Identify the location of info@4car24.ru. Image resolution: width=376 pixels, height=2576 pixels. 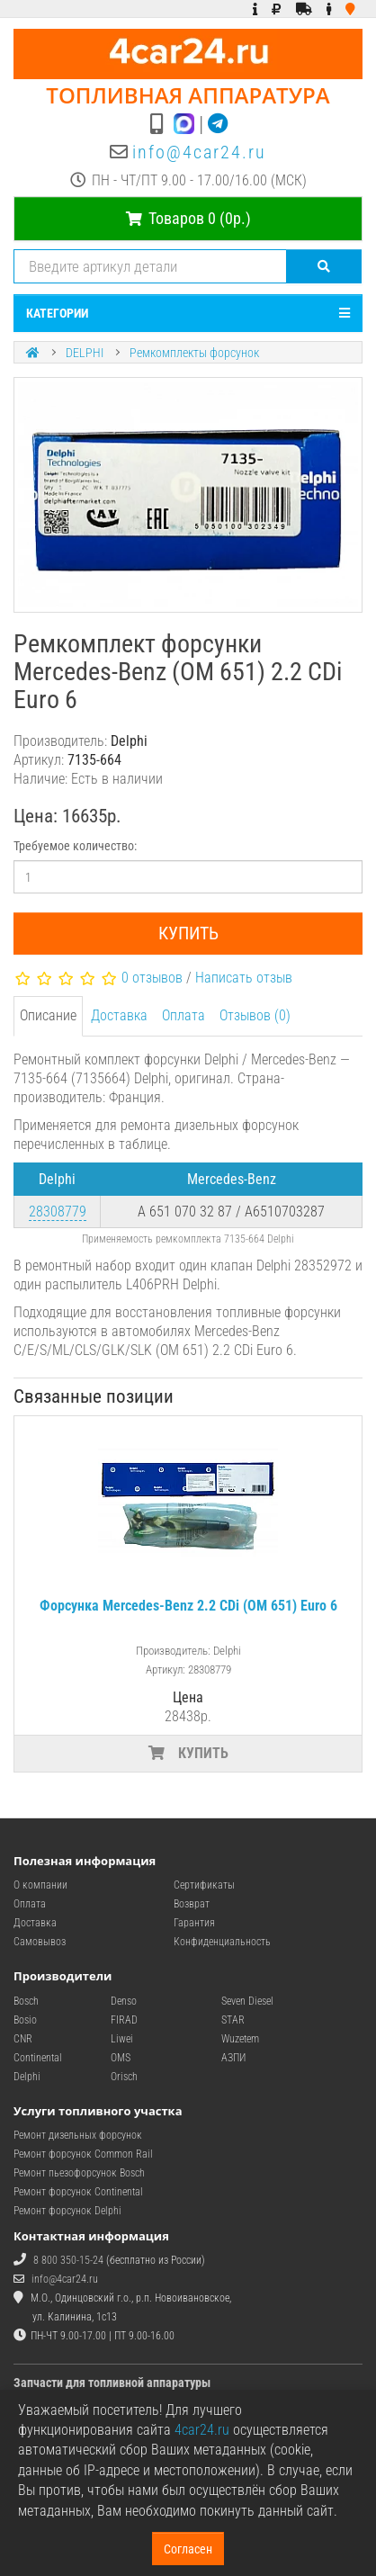
(199, 152).